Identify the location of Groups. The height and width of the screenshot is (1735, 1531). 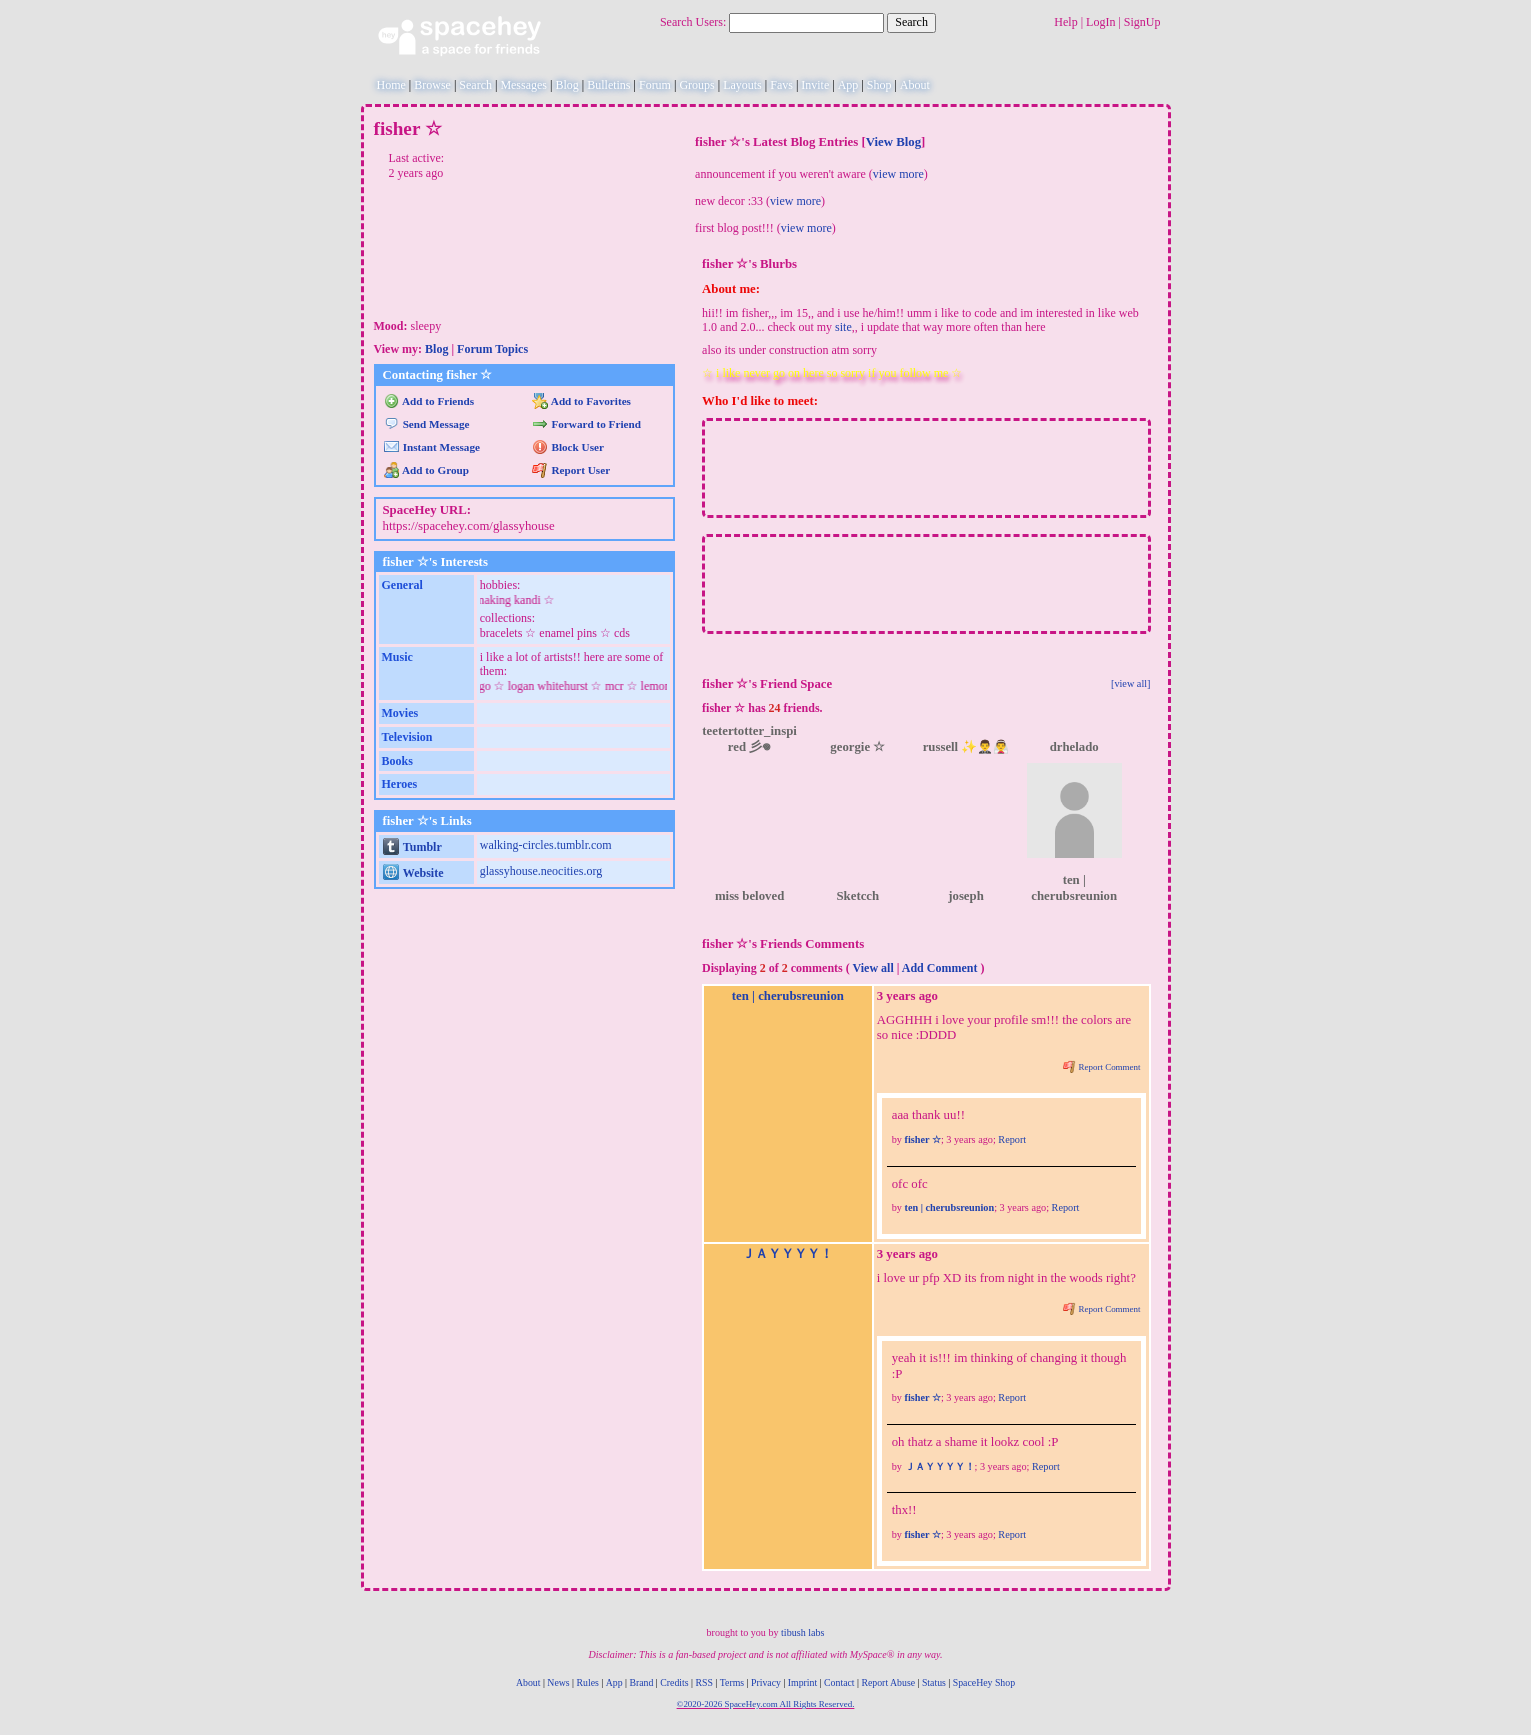
(696, 85).